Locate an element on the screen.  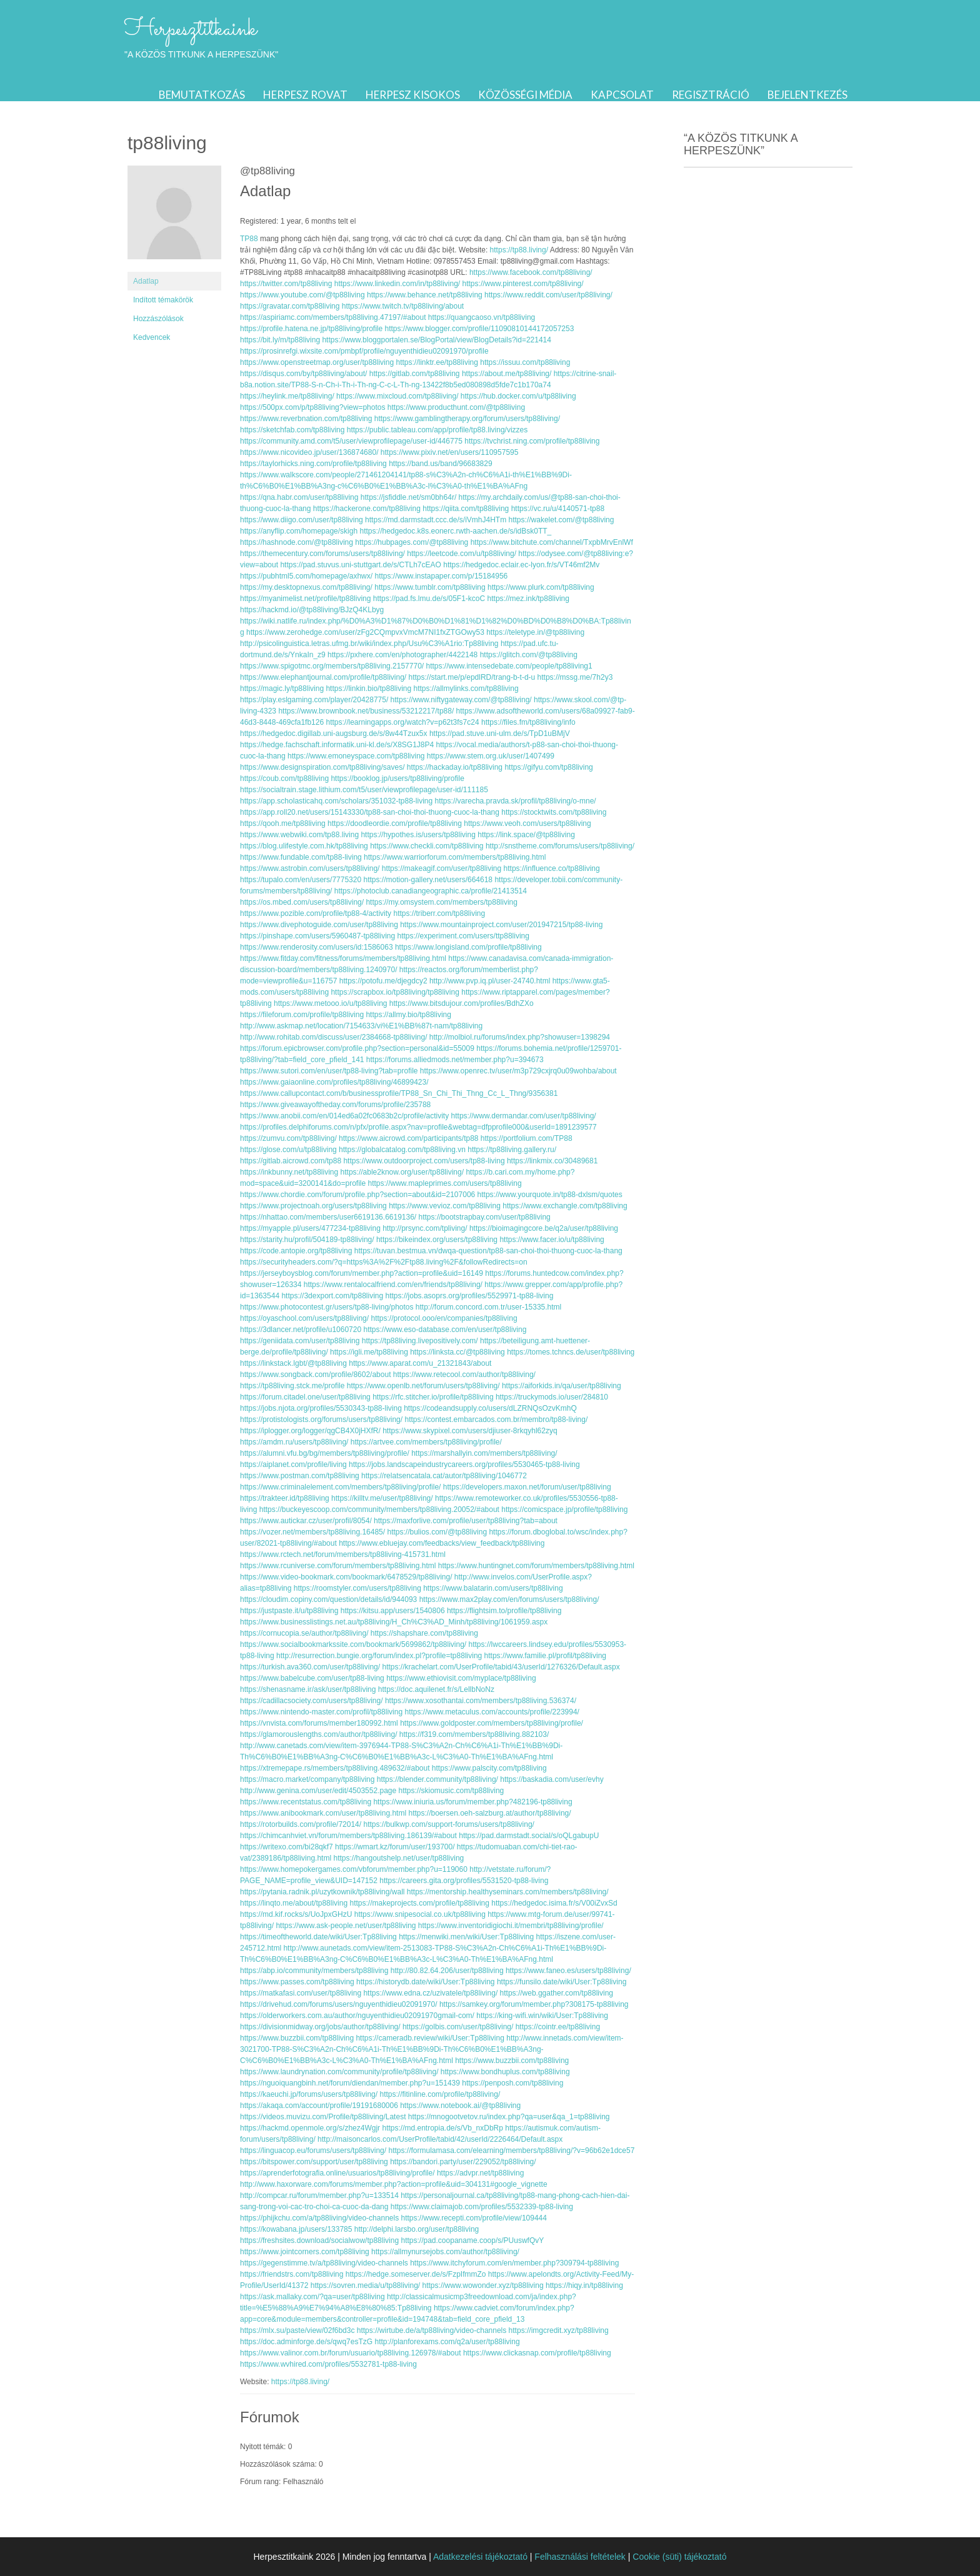
https://jerseyboysblog.com/forum/member.php?action=profile&uid=16149 is located at coordinates (361, 1273).